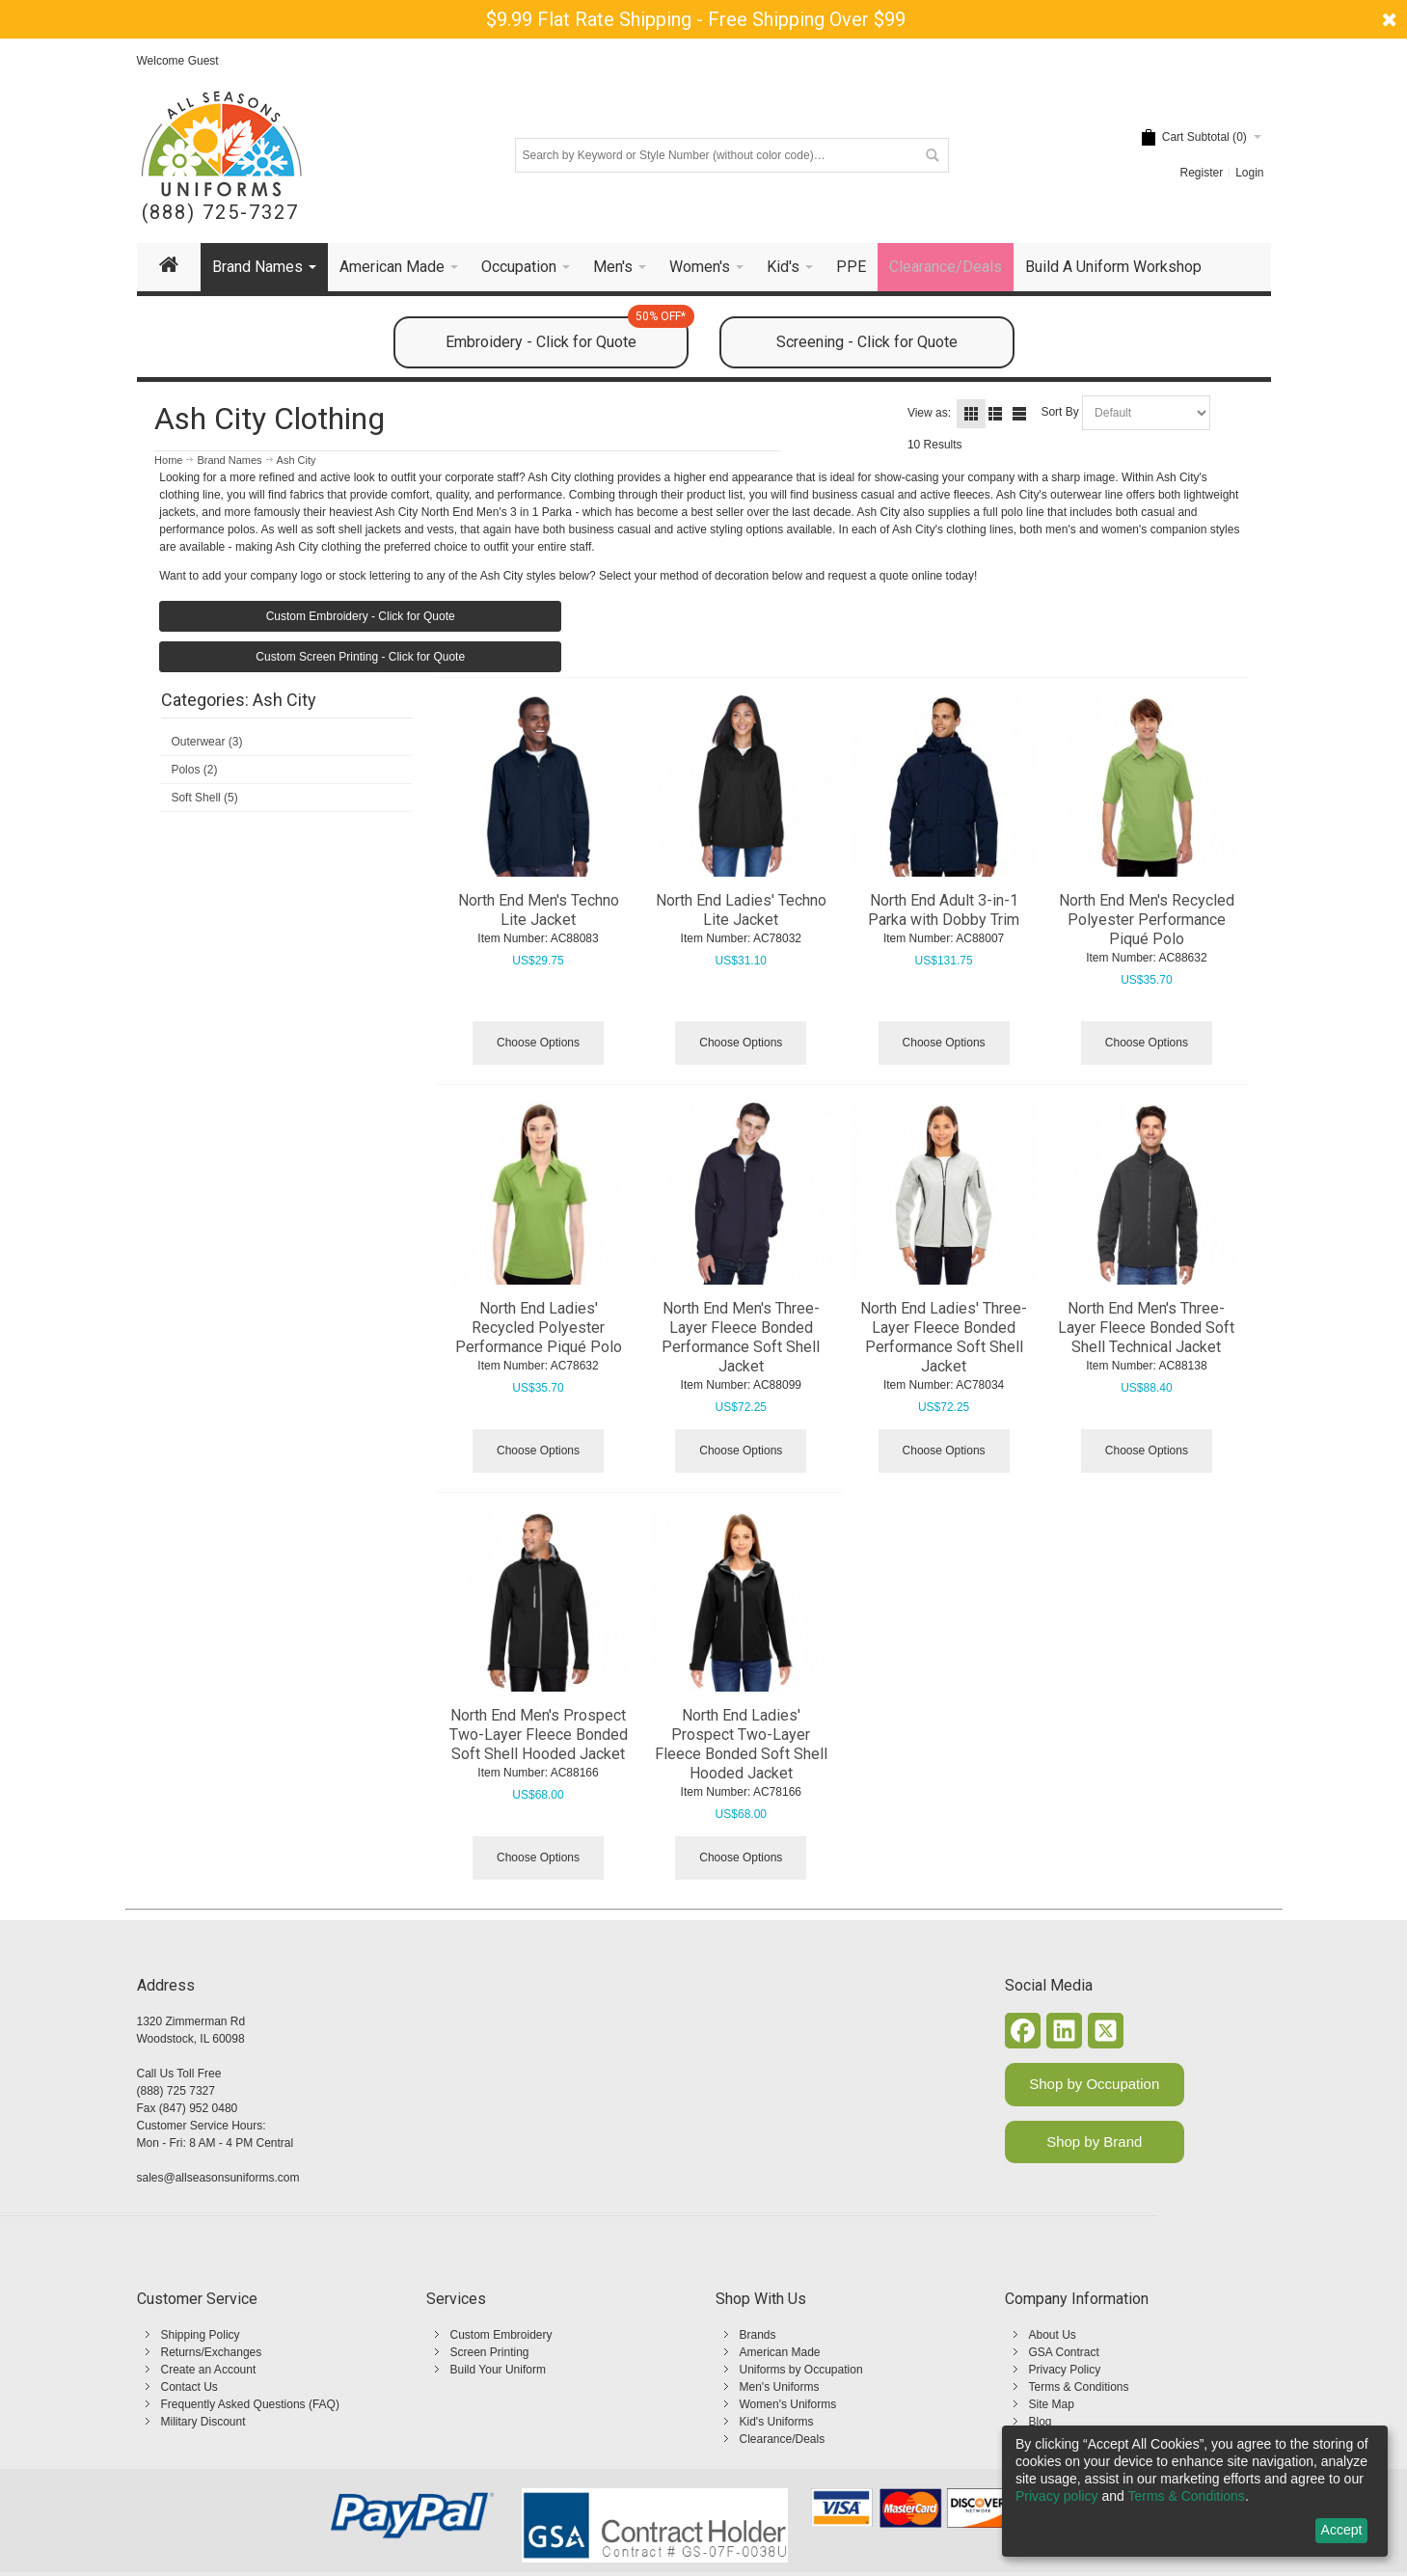 The height and width of the screenshot is (2576, 1407). I want to click on North End Ladies' Techno Lite Jacket, so click(741, 910).